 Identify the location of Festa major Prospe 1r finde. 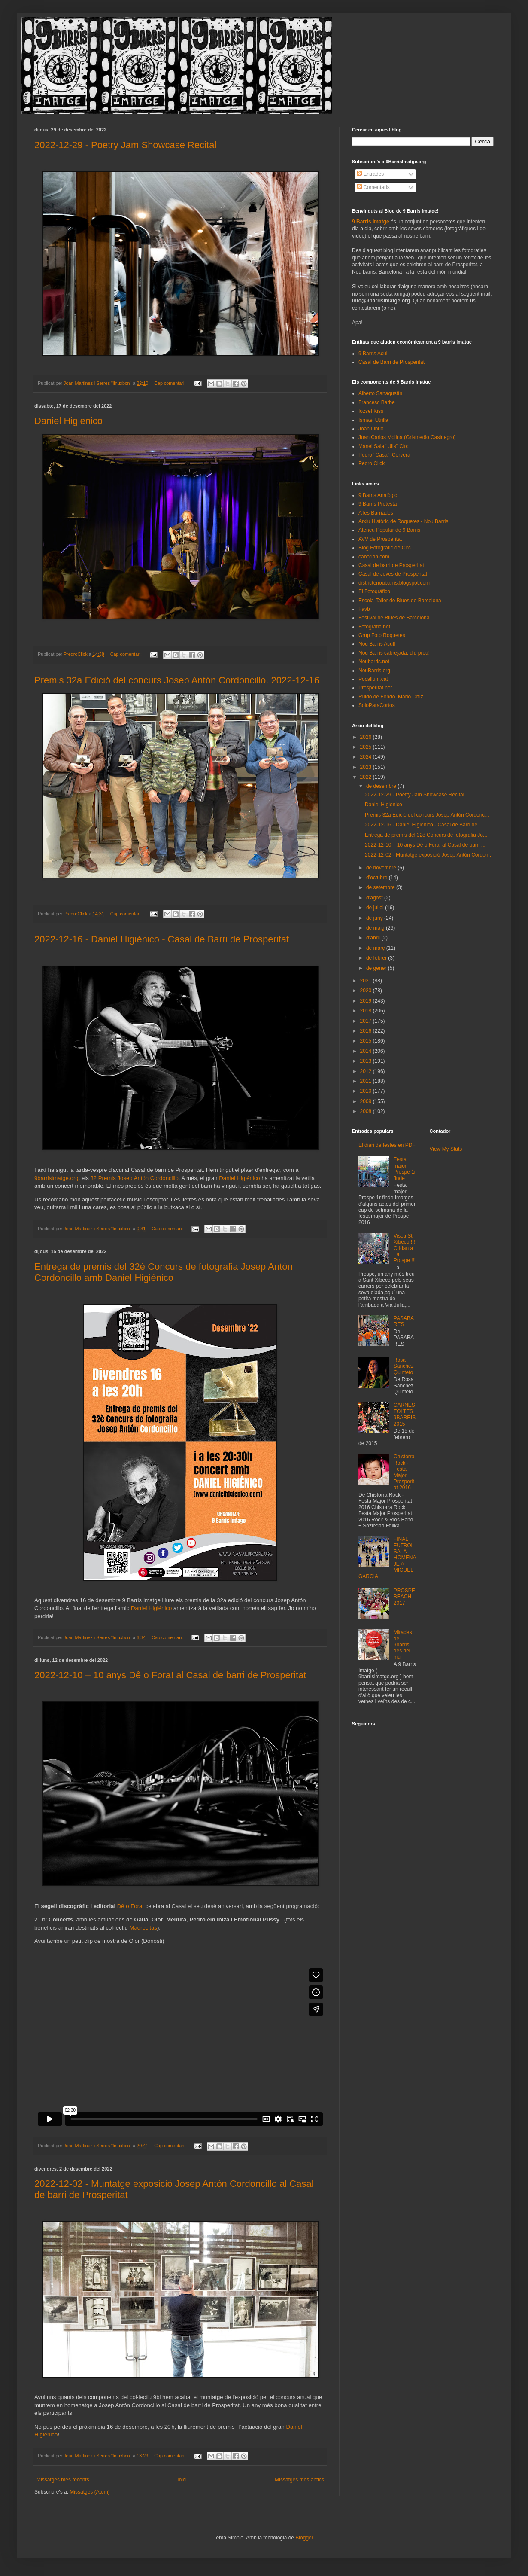
(405, 1168).